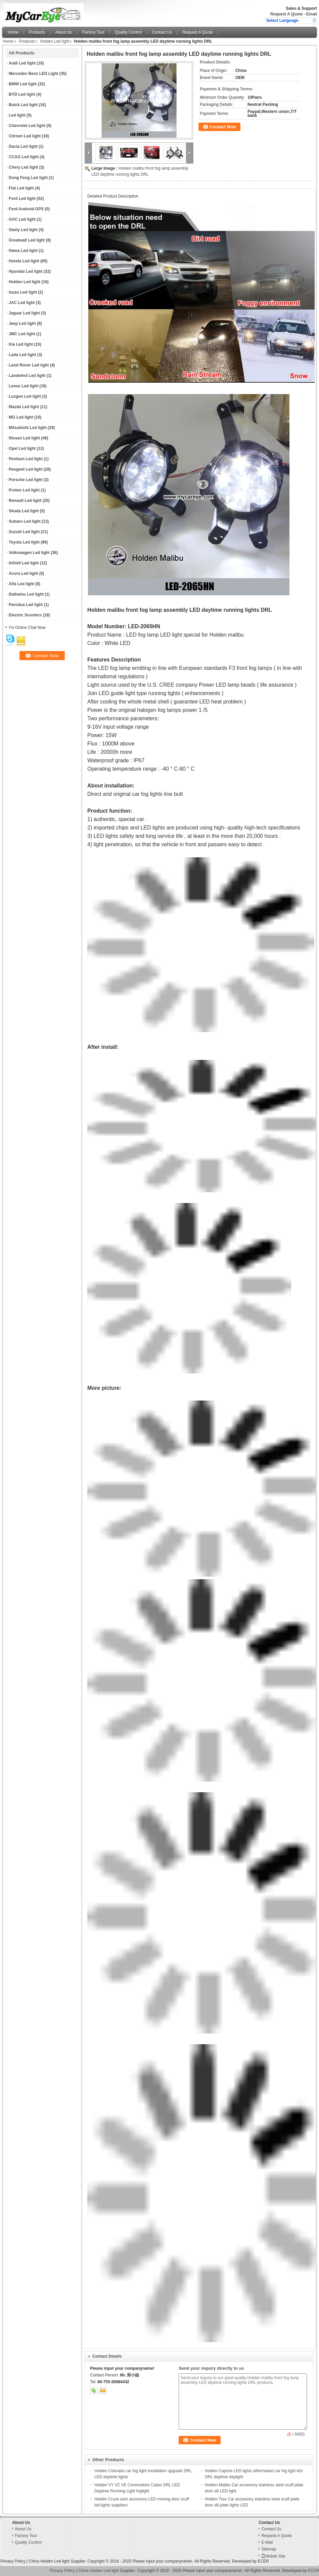  Describe the element at coordinates (26, 594) in the screenshot. I see `Daihatsu Led light` at that location.